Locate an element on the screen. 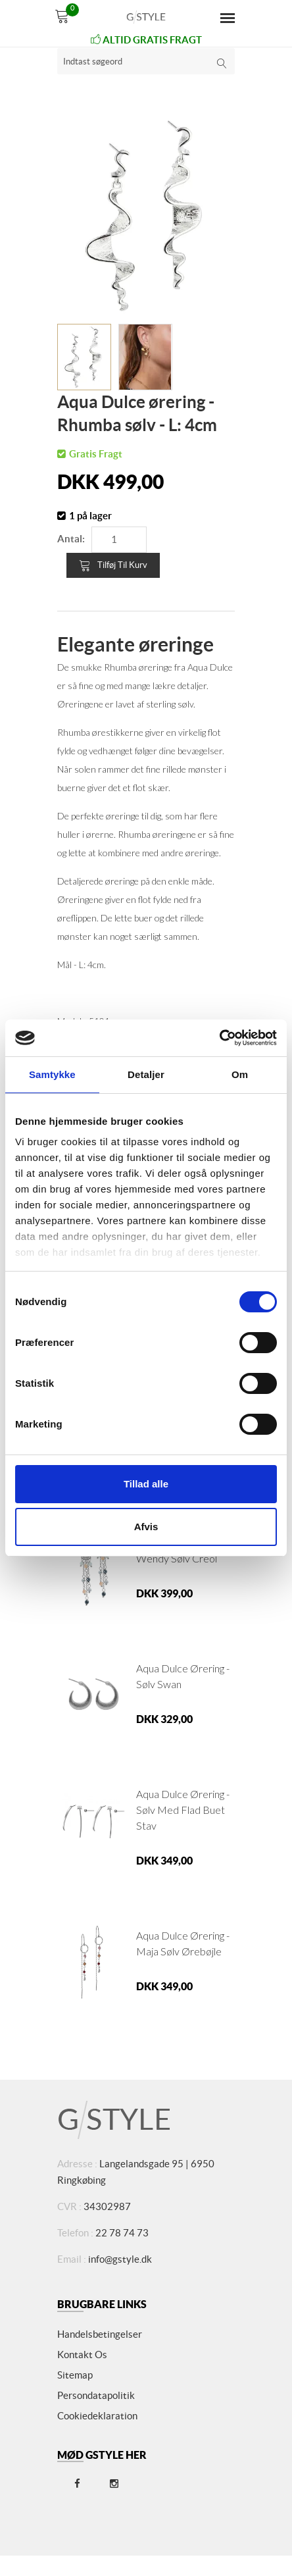  [Cookiebot af Usercentrics - åbner i et nyt vindue] is located at coordinates (219, 1037).